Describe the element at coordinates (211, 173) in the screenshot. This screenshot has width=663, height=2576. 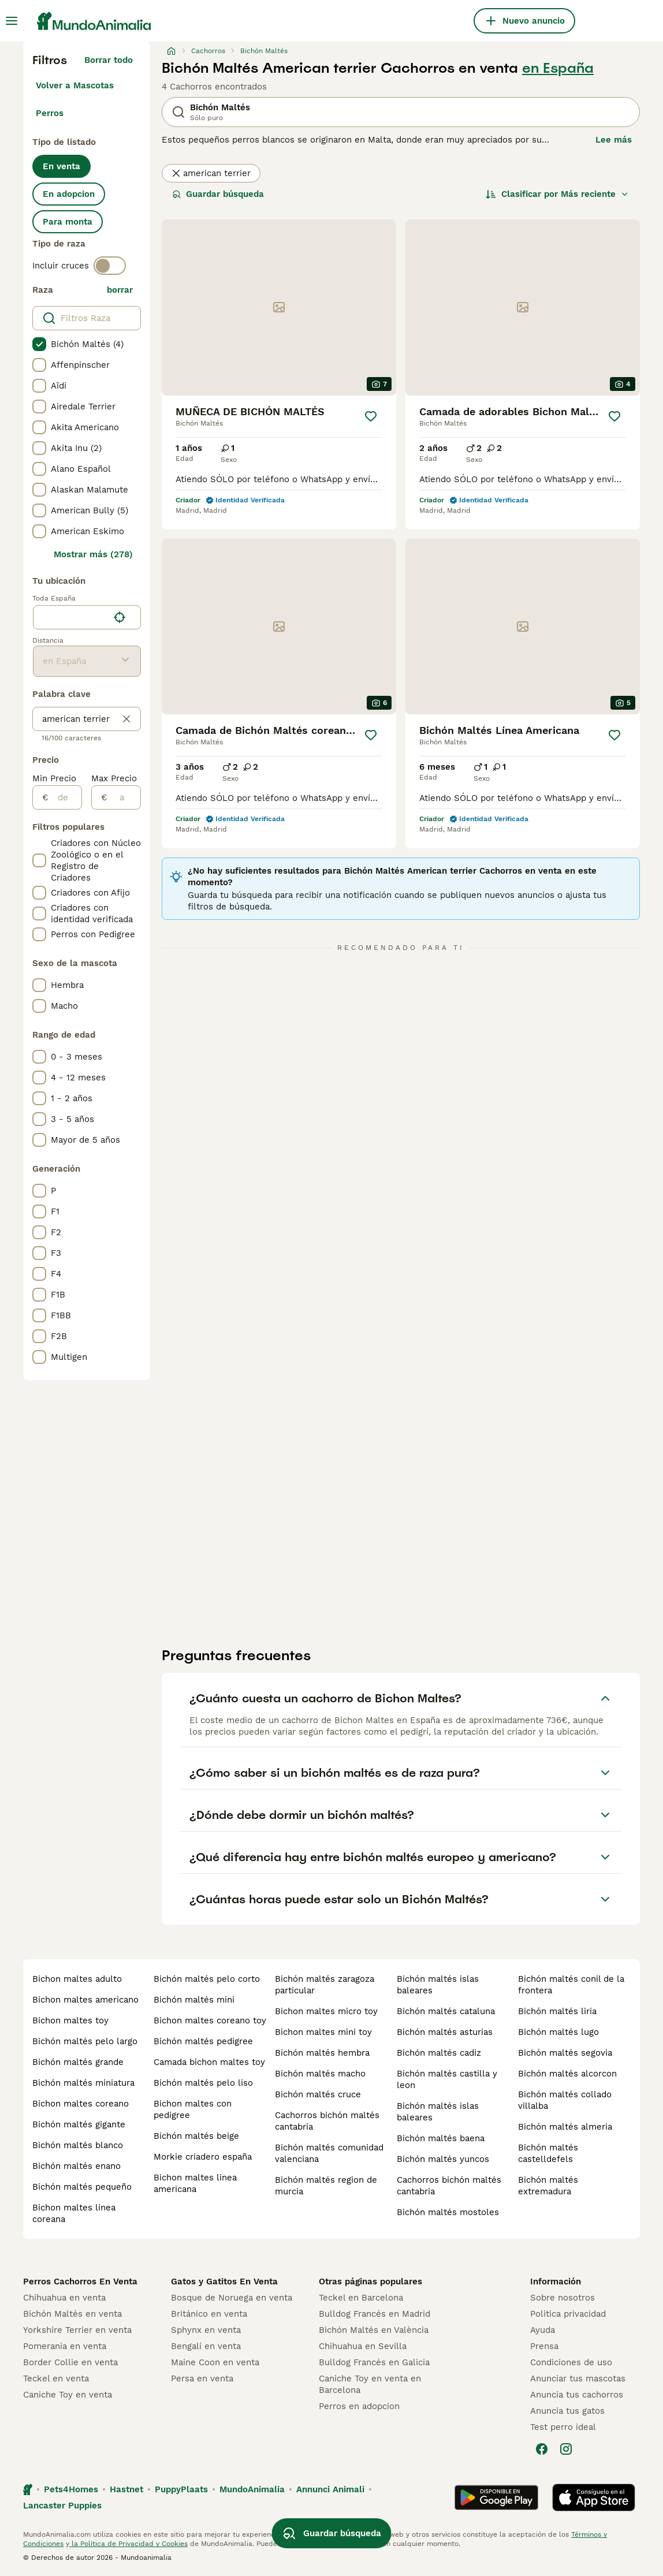
I see `american terrier` at that location.